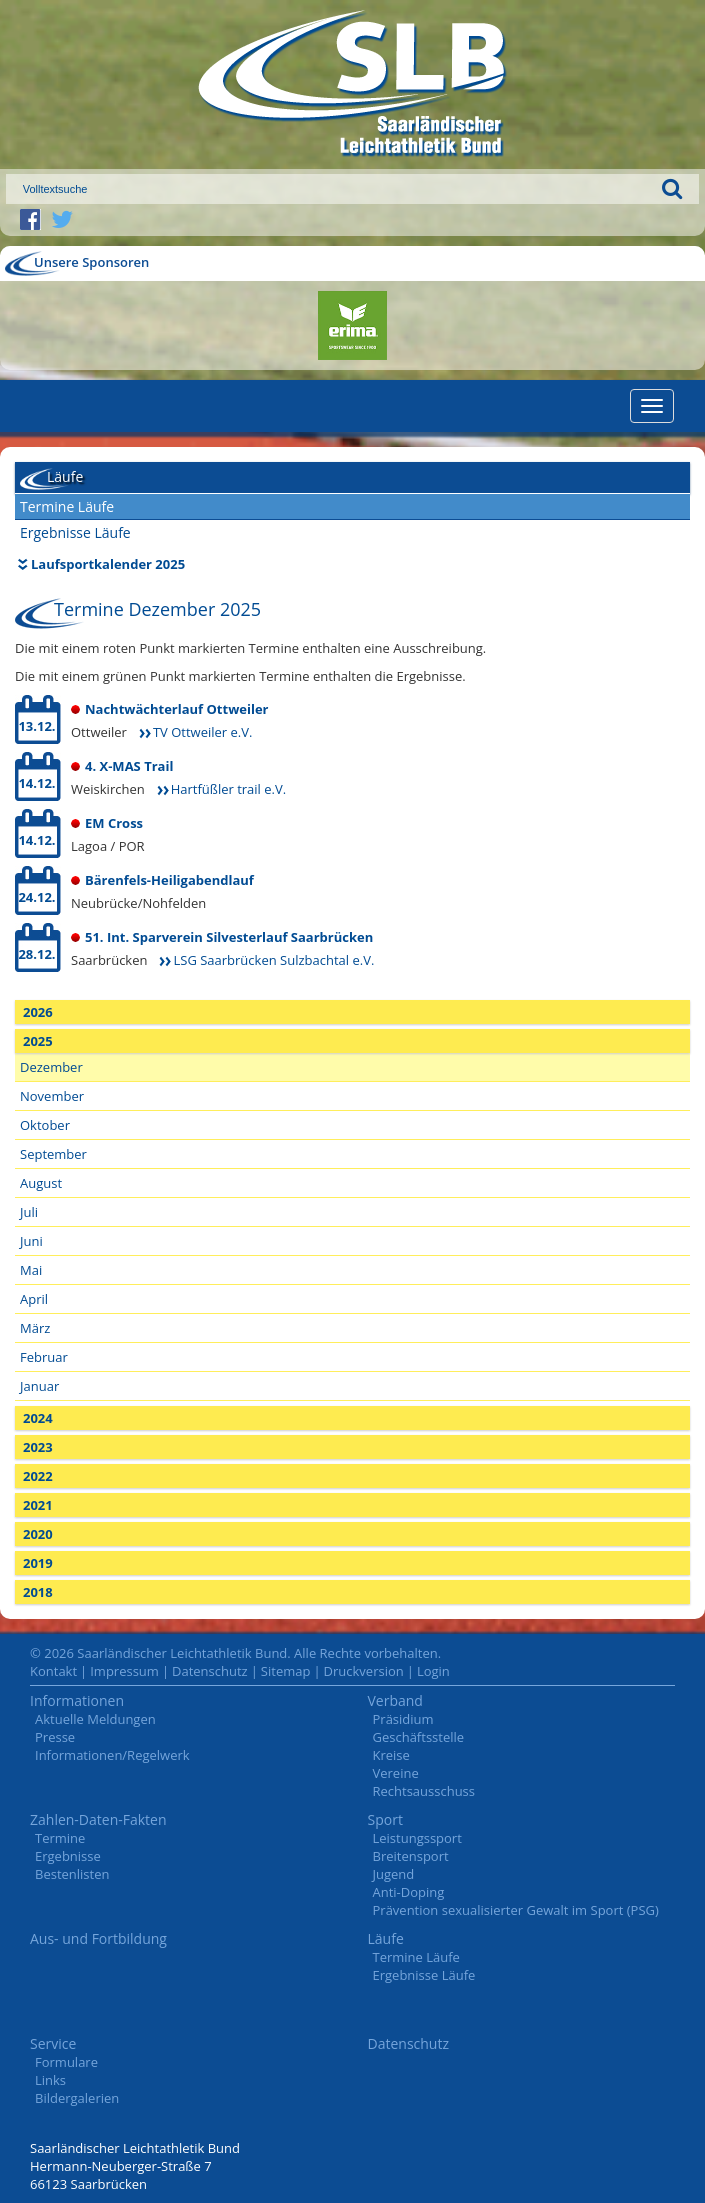 Image resolution: width=705 pixels, height=2203 pixels. I want to click on Aktuelle Meldungen, so click(95, 1719).